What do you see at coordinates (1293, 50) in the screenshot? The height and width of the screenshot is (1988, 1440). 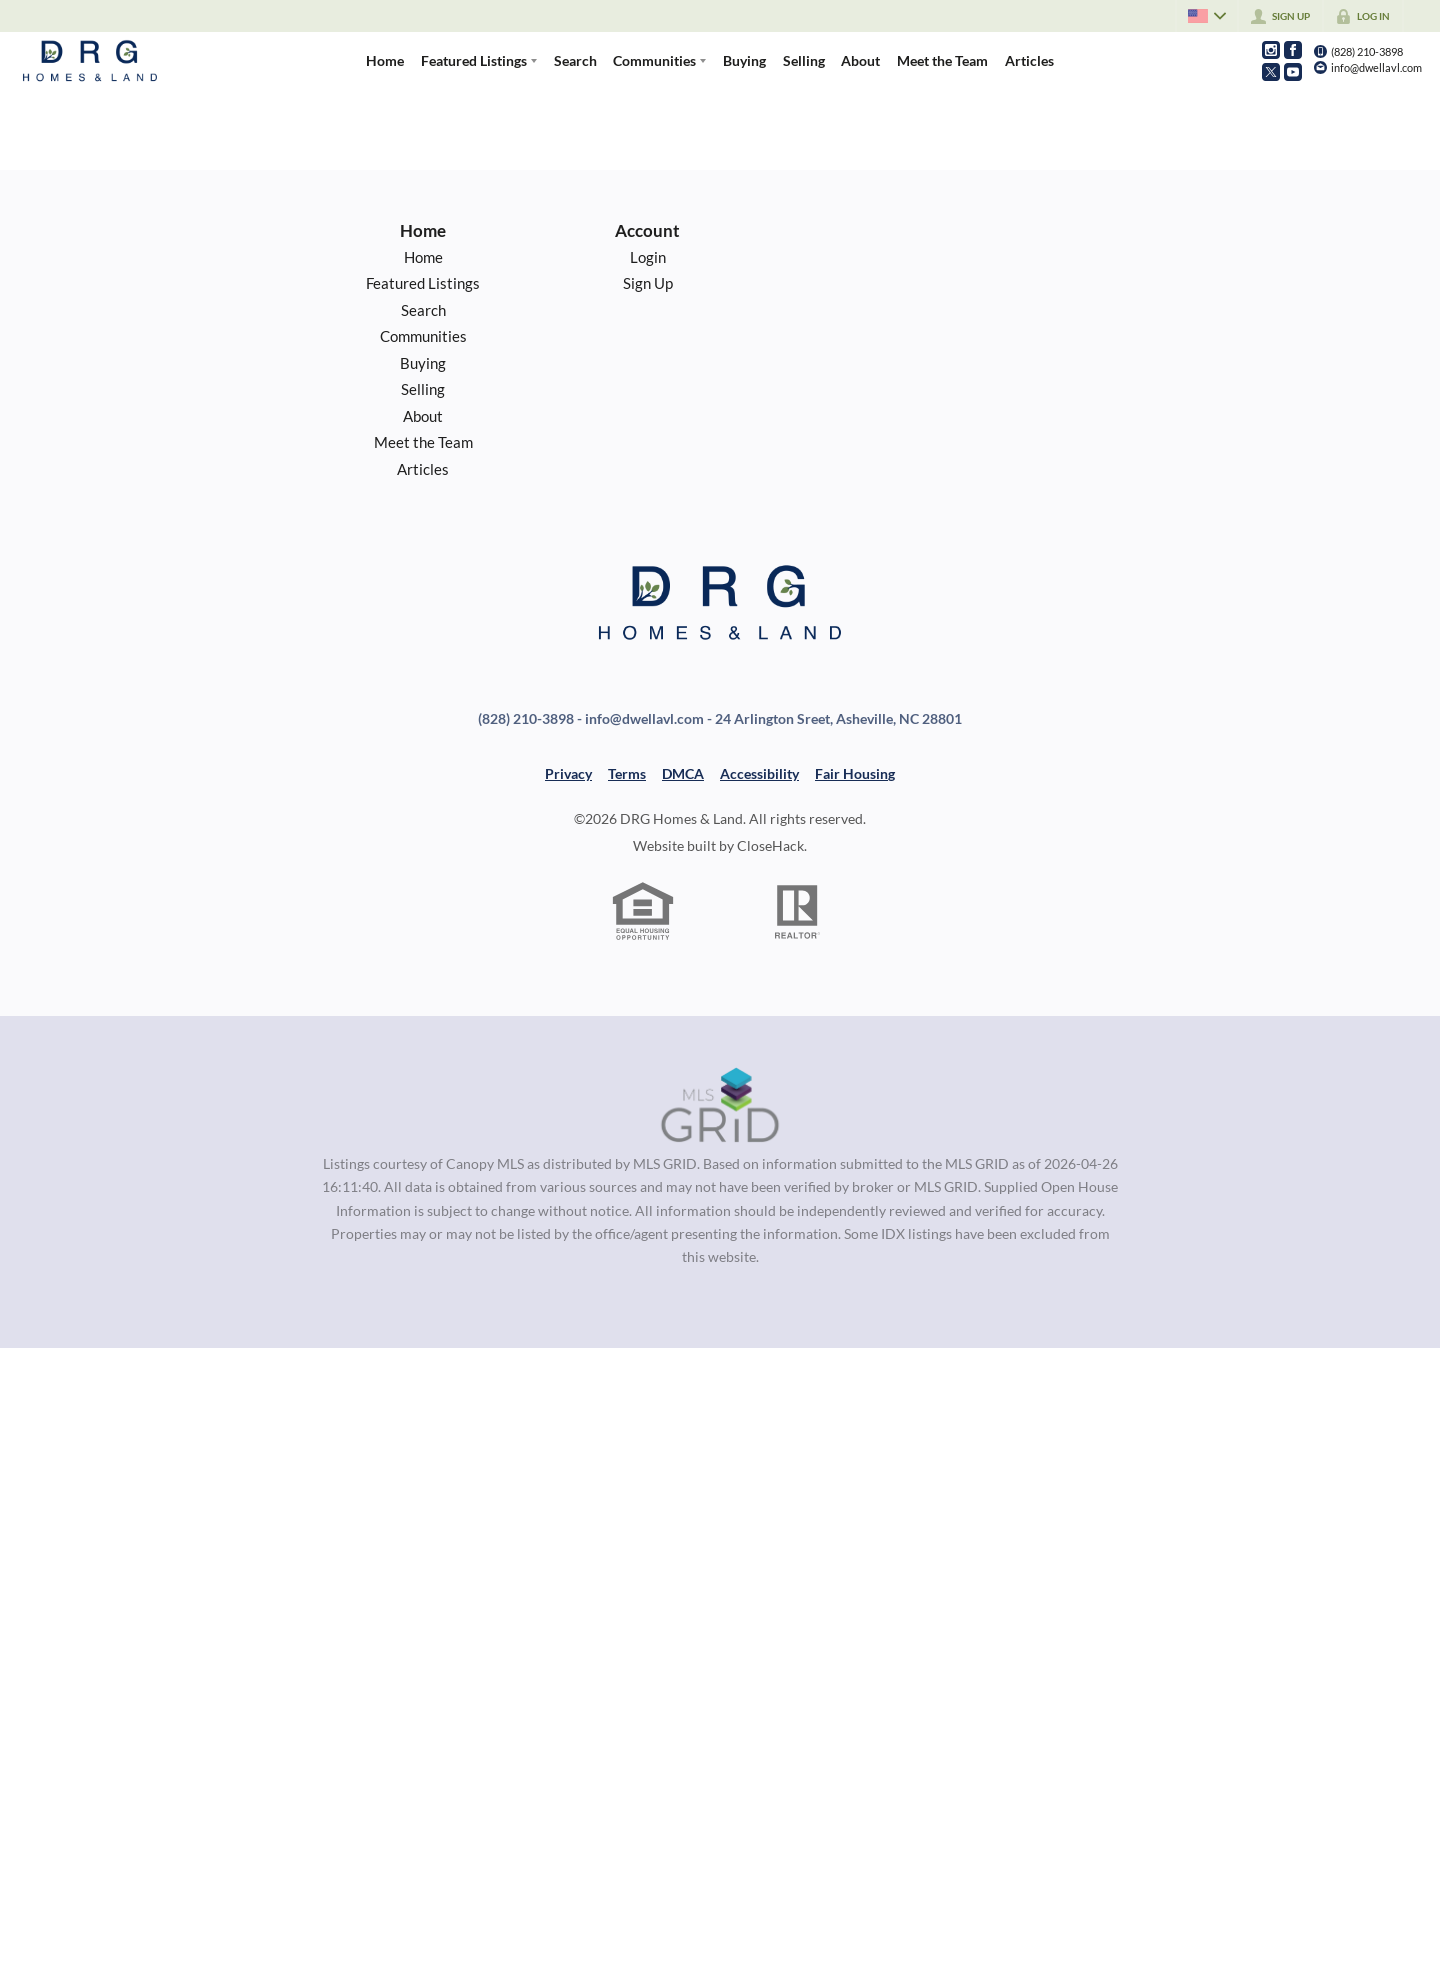 I see `[Go to Facebook Page]` at bounding box center [1293, 50].